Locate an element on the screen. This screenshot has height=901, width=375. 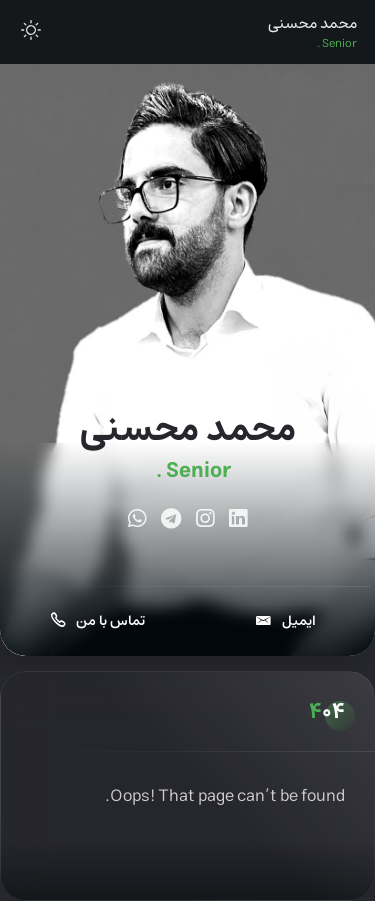
[fab fa-linkedin] is located at coordinates (238, 521).